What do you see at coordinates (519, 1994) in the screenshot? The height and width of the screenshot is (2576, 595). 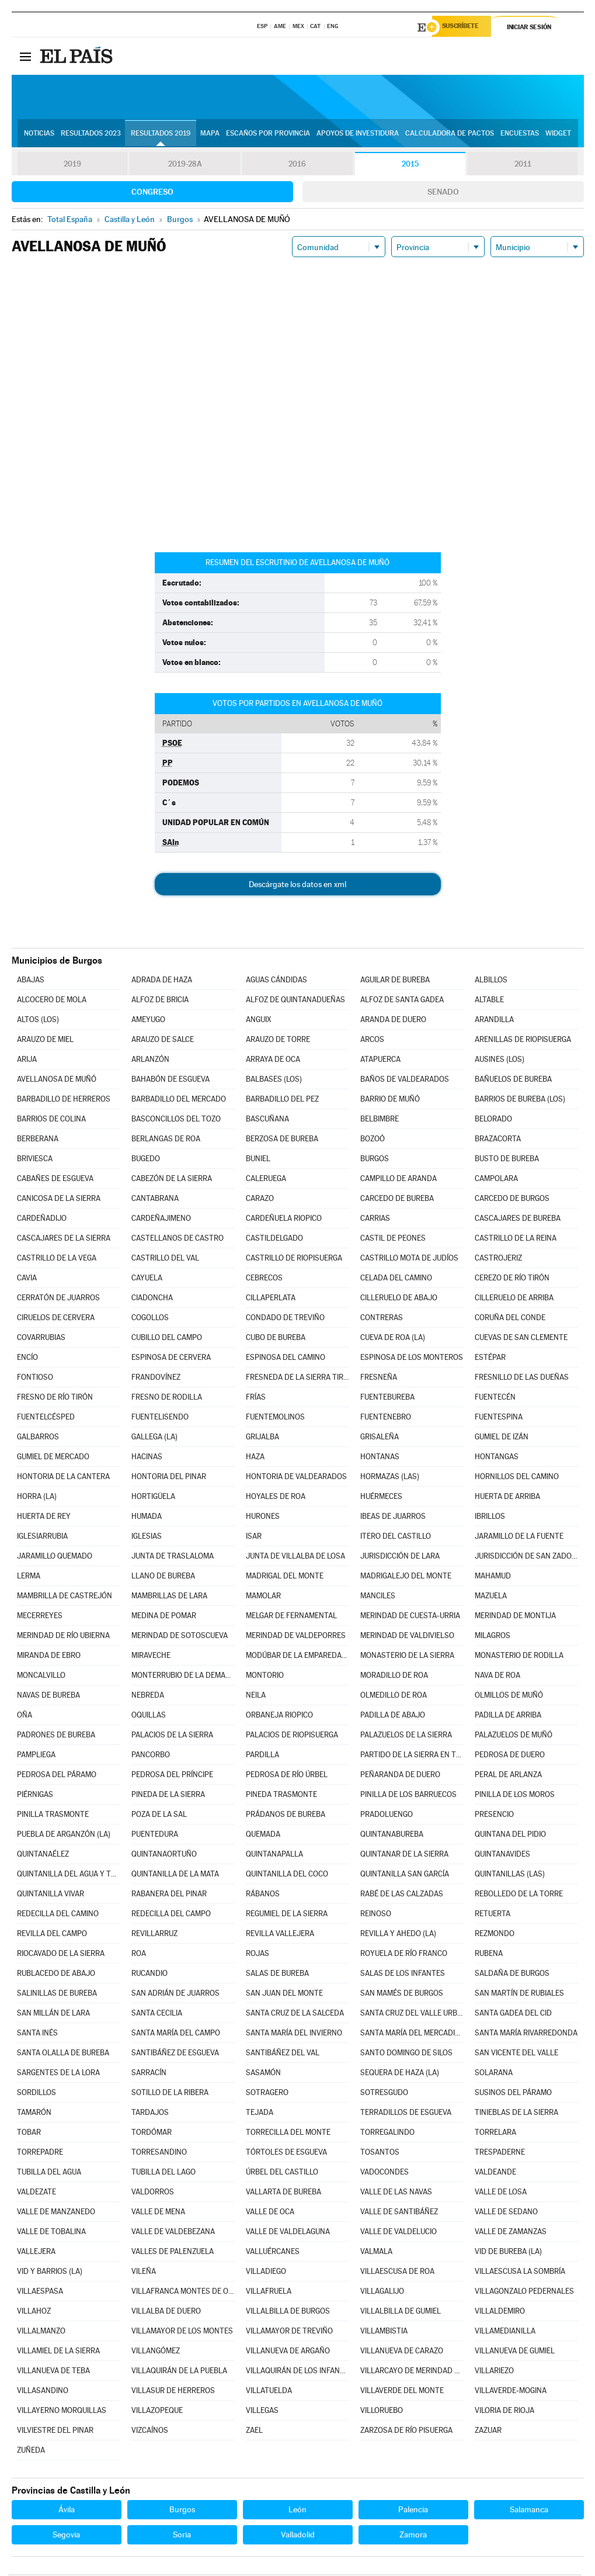 I see `SAN MARTÍN DE RUBIALES` at bounding box center [519, 1994].